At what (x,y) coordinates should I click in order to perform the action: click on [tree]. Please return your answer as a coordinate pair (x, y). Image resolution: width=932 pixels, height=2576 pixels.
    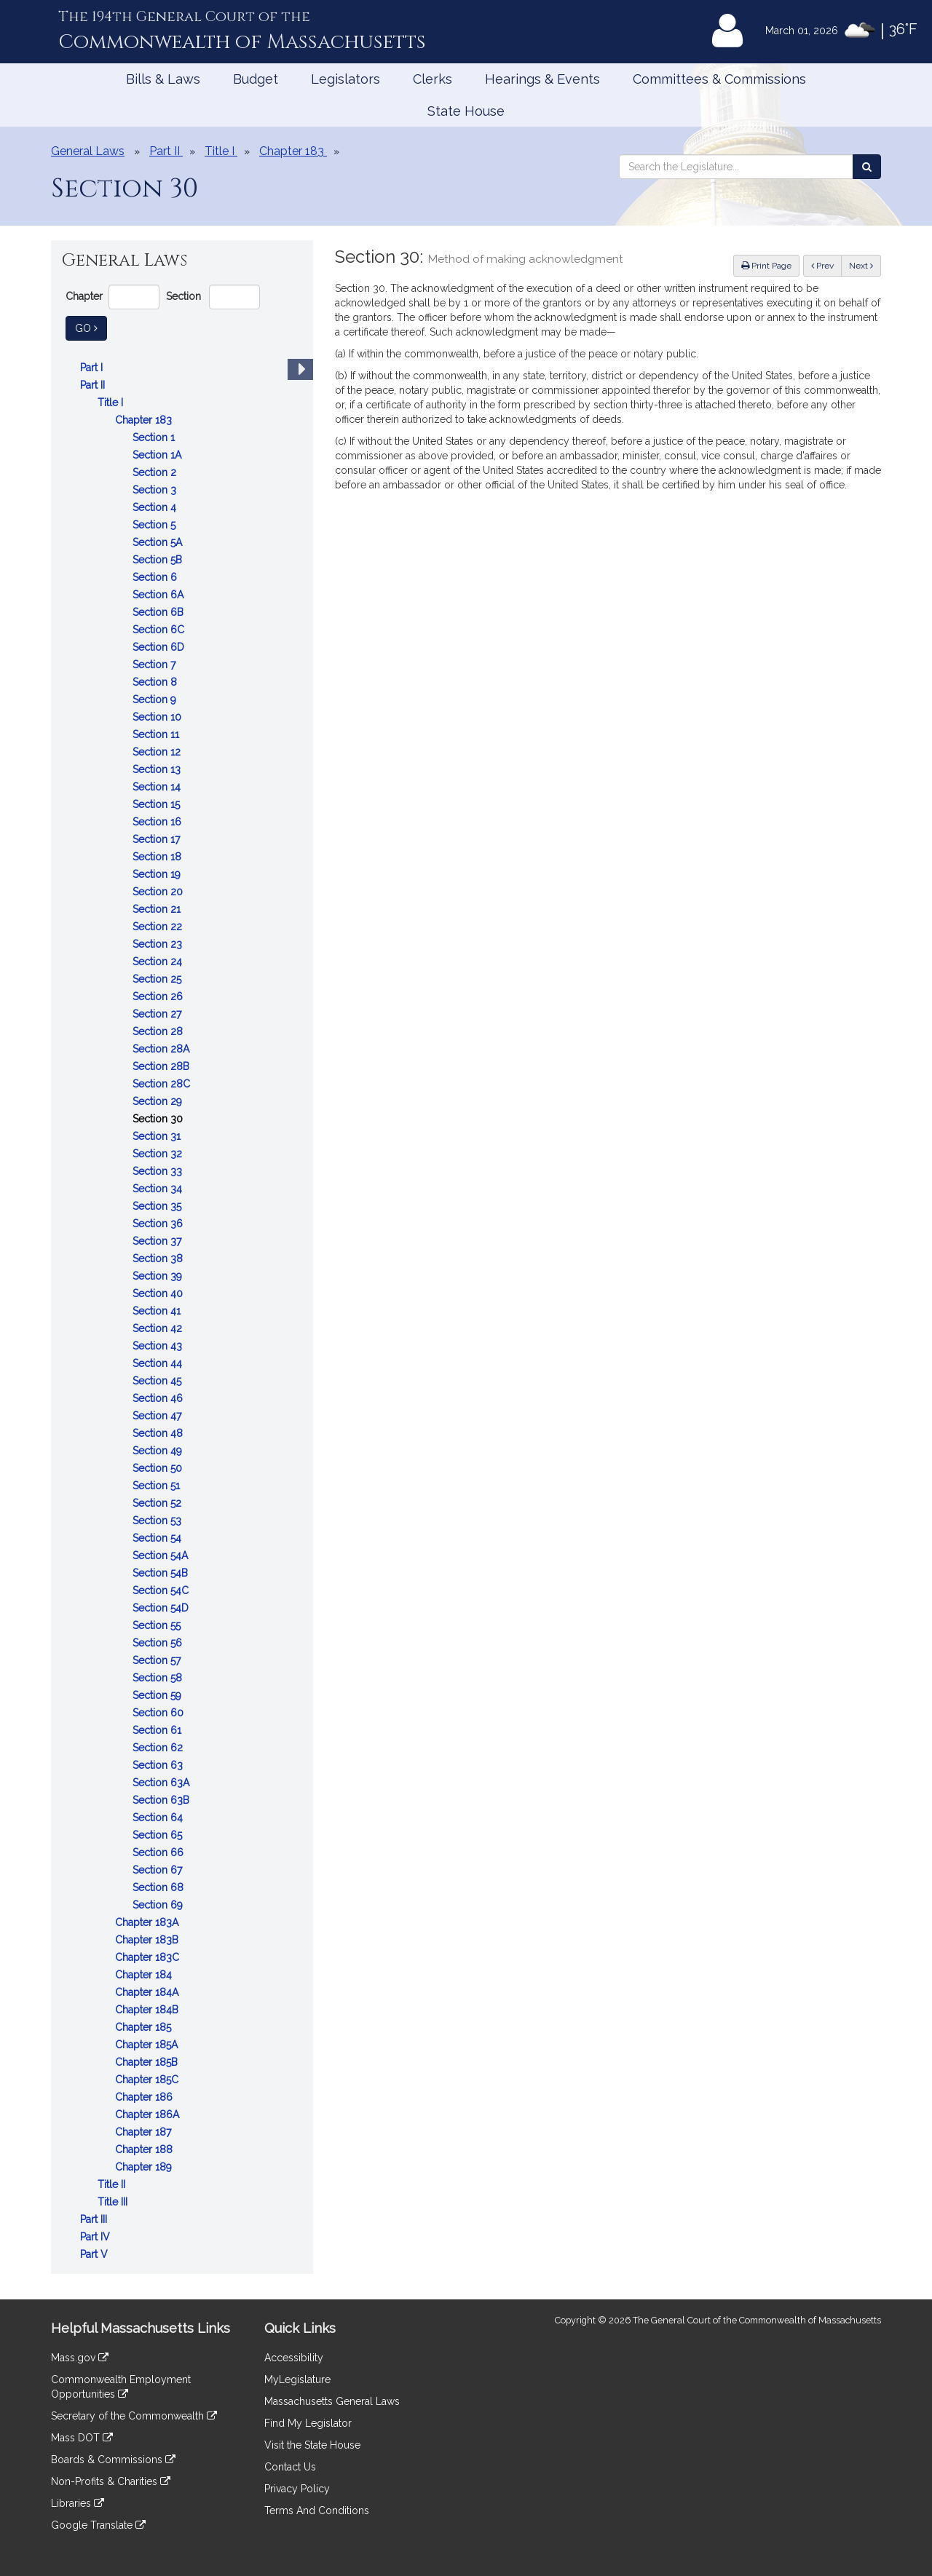
    Looking at the image, I should click on (182, 1311).